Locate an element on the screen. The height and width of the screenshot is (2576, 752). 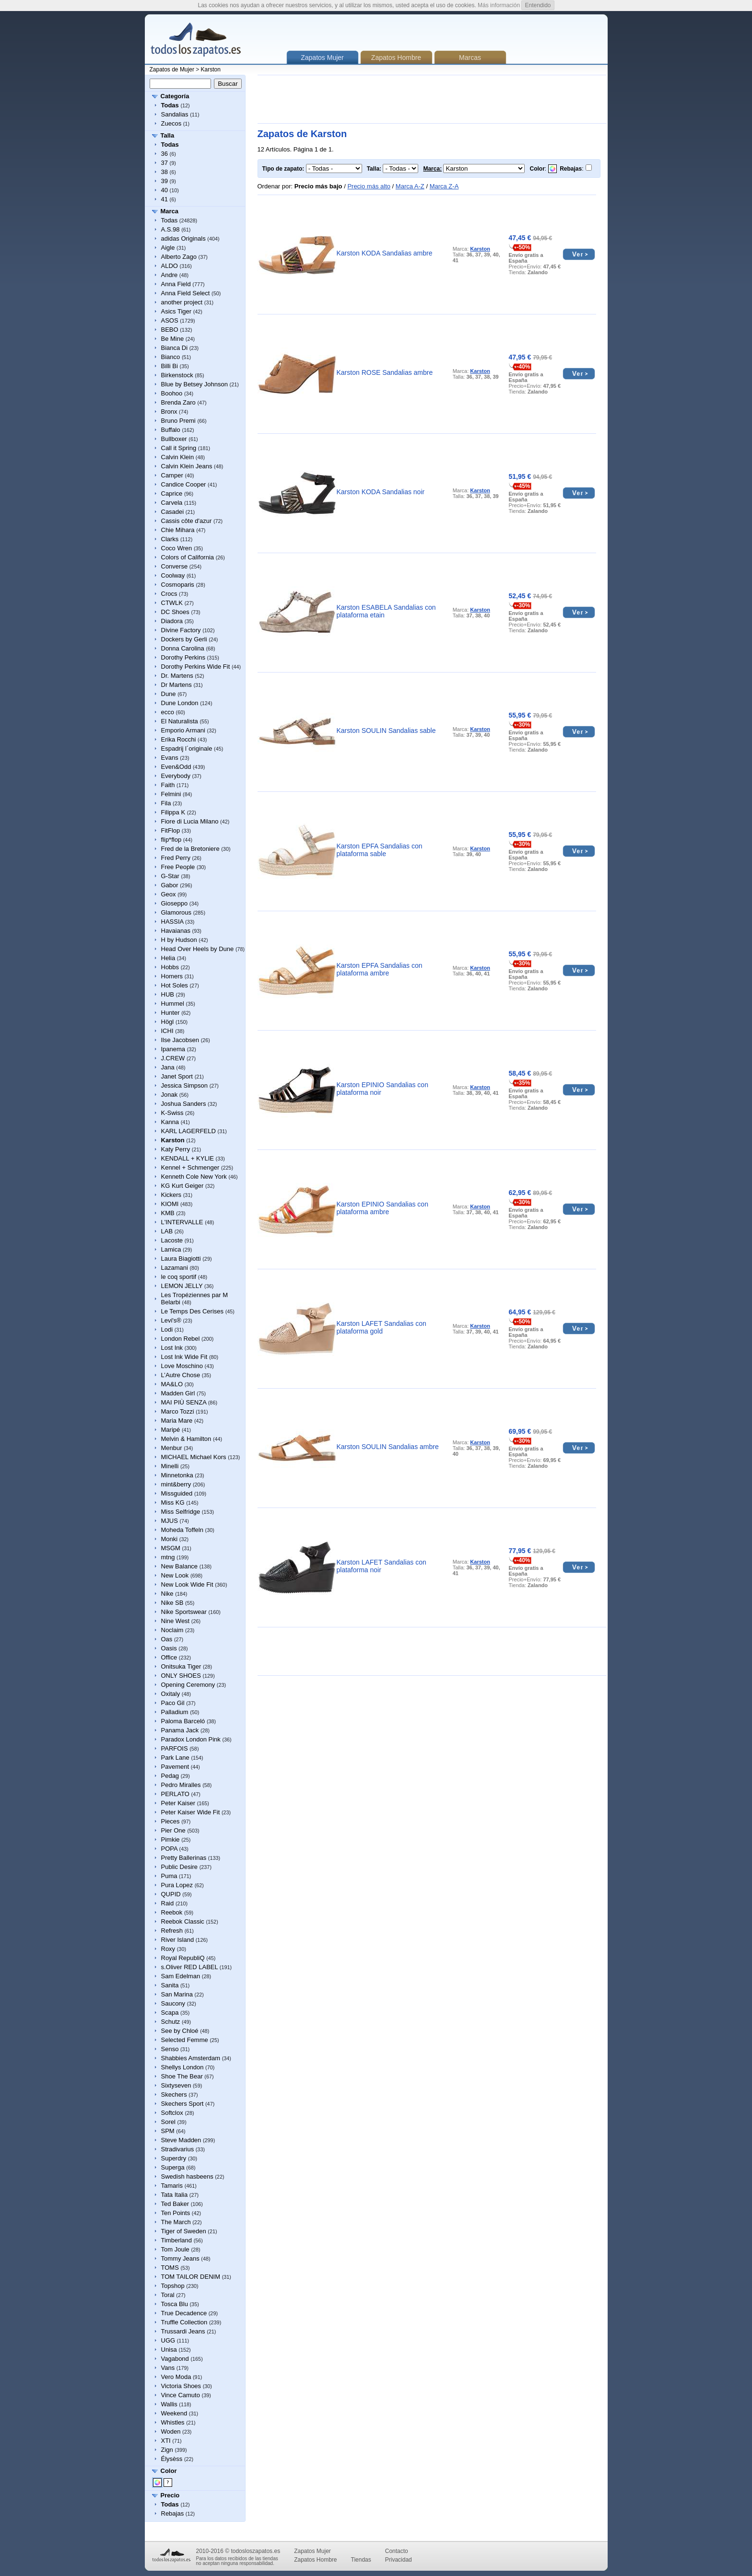
QUPID is located at coordinates (171, 1894).